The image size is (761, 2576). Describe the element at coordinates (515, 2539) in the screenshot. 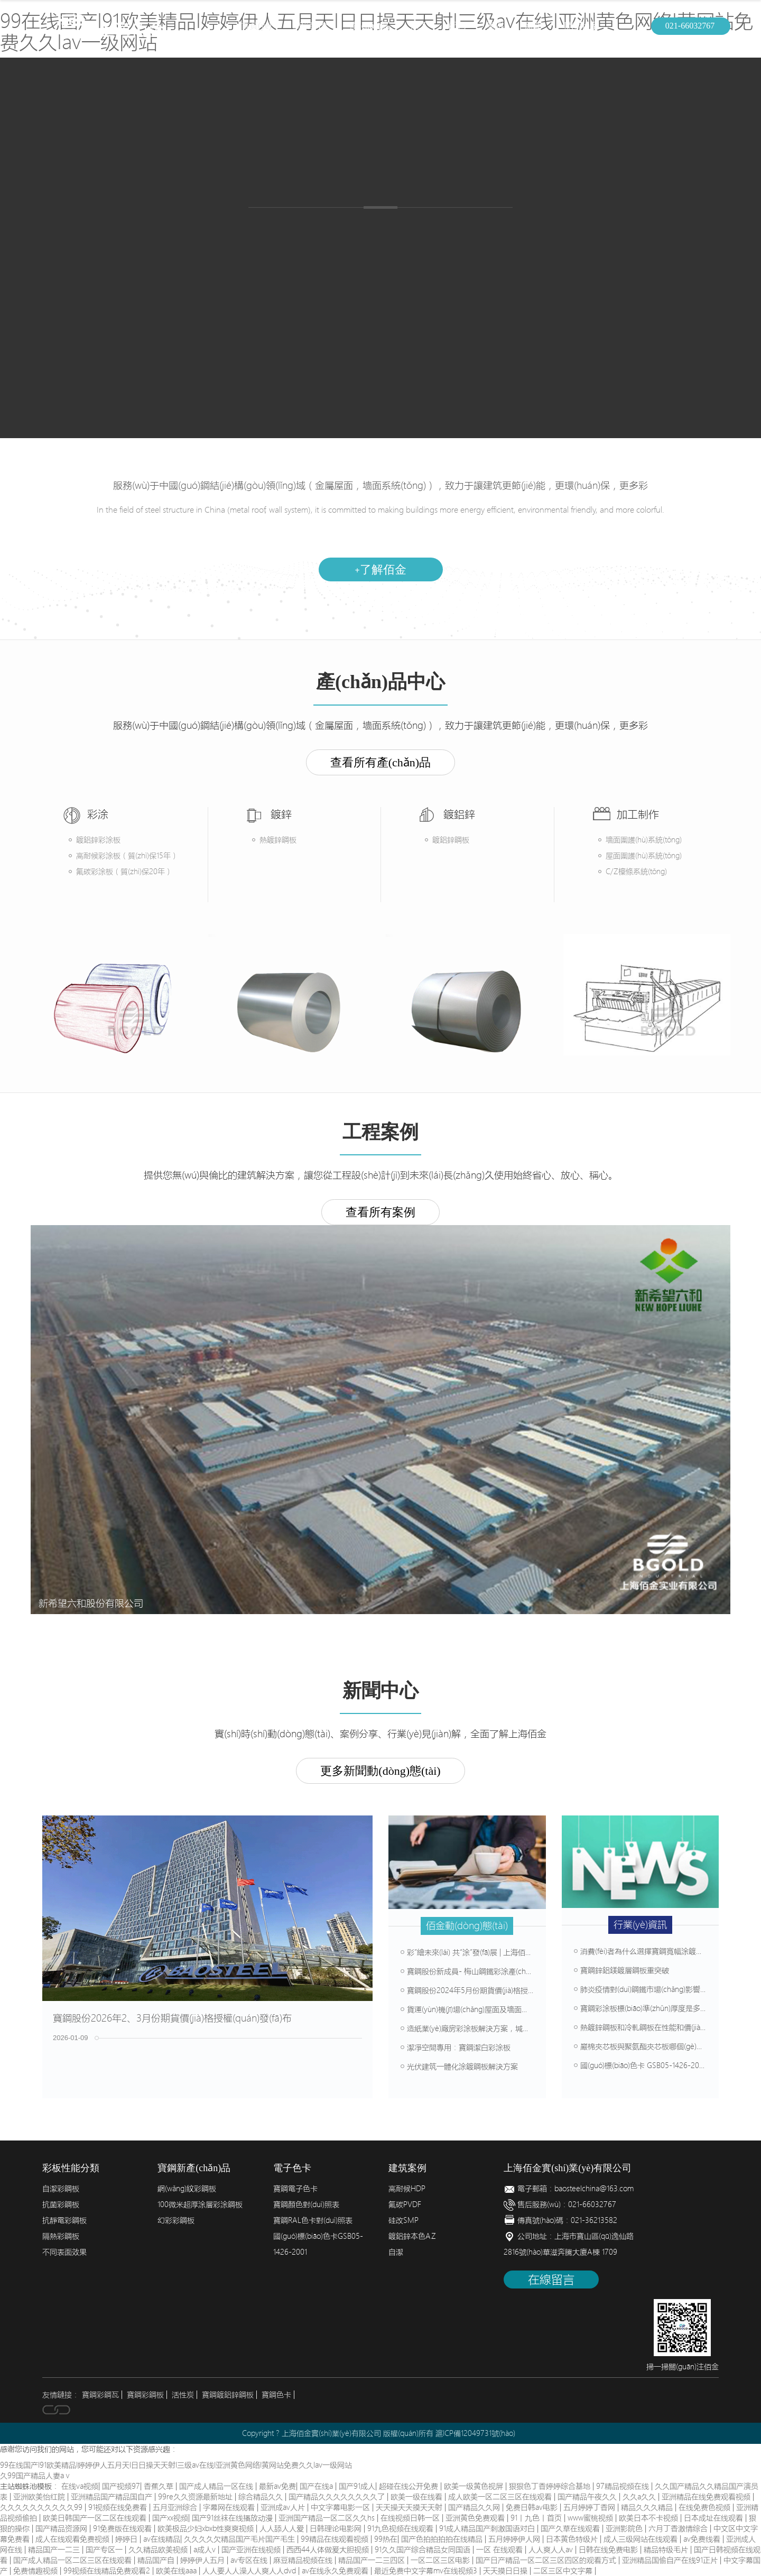

I see `五月婷婷伊人网` at that location.